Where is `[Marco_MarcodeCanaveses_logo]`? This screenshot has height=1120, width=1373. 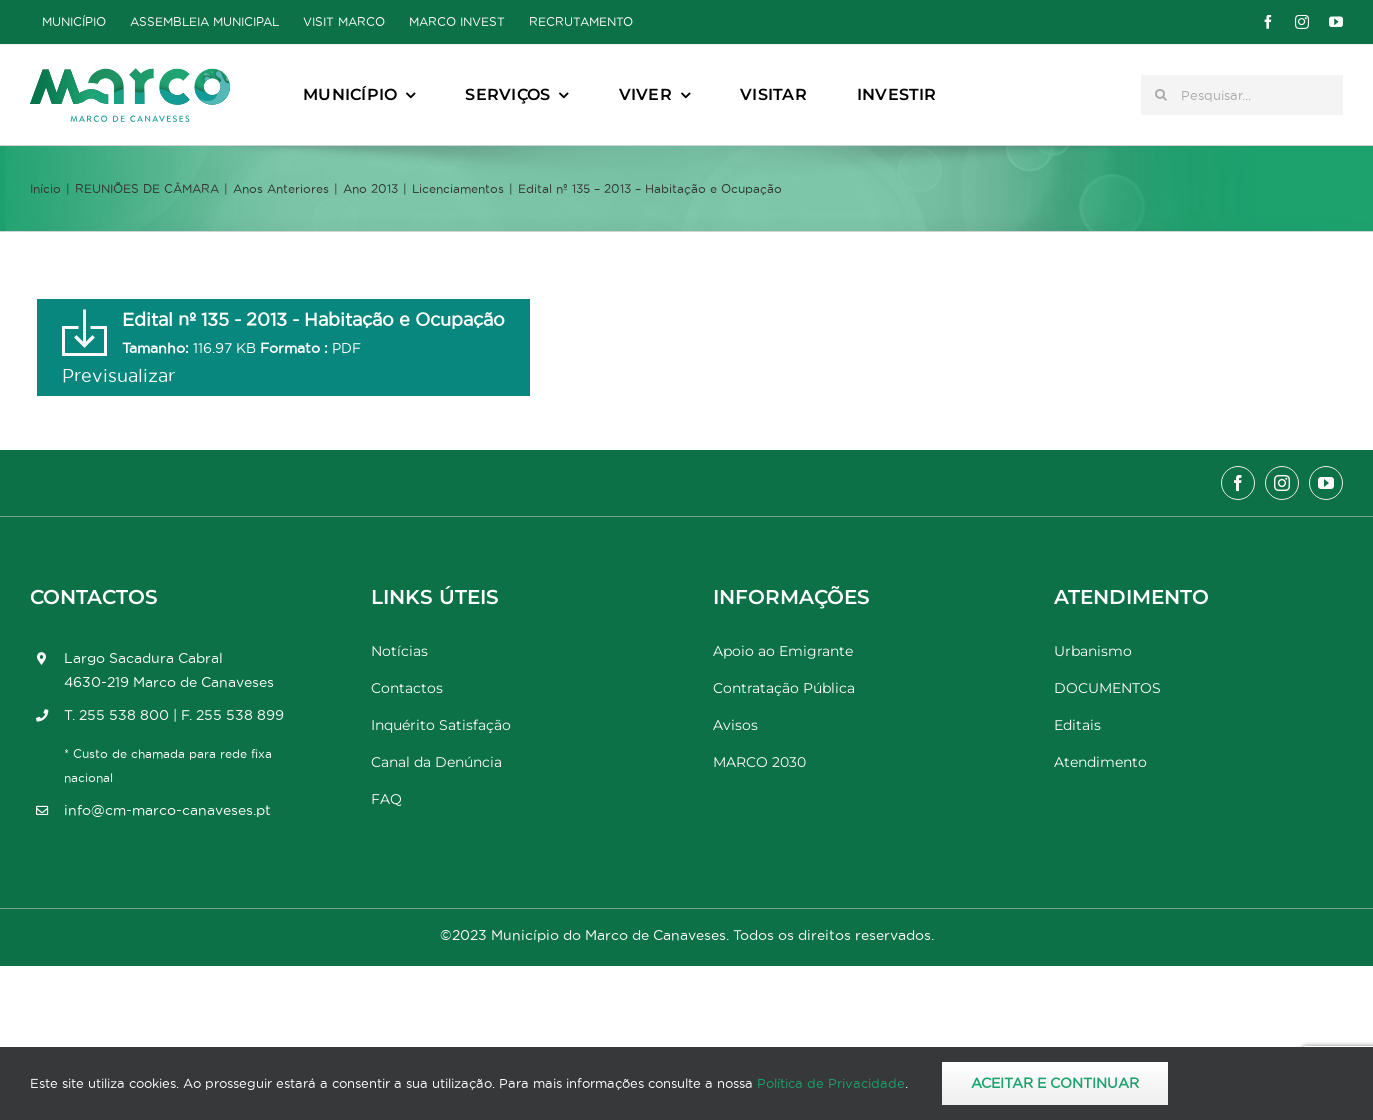
[Marco_MarcodeCanaveses_logo] is located at coordinates (130, 76).